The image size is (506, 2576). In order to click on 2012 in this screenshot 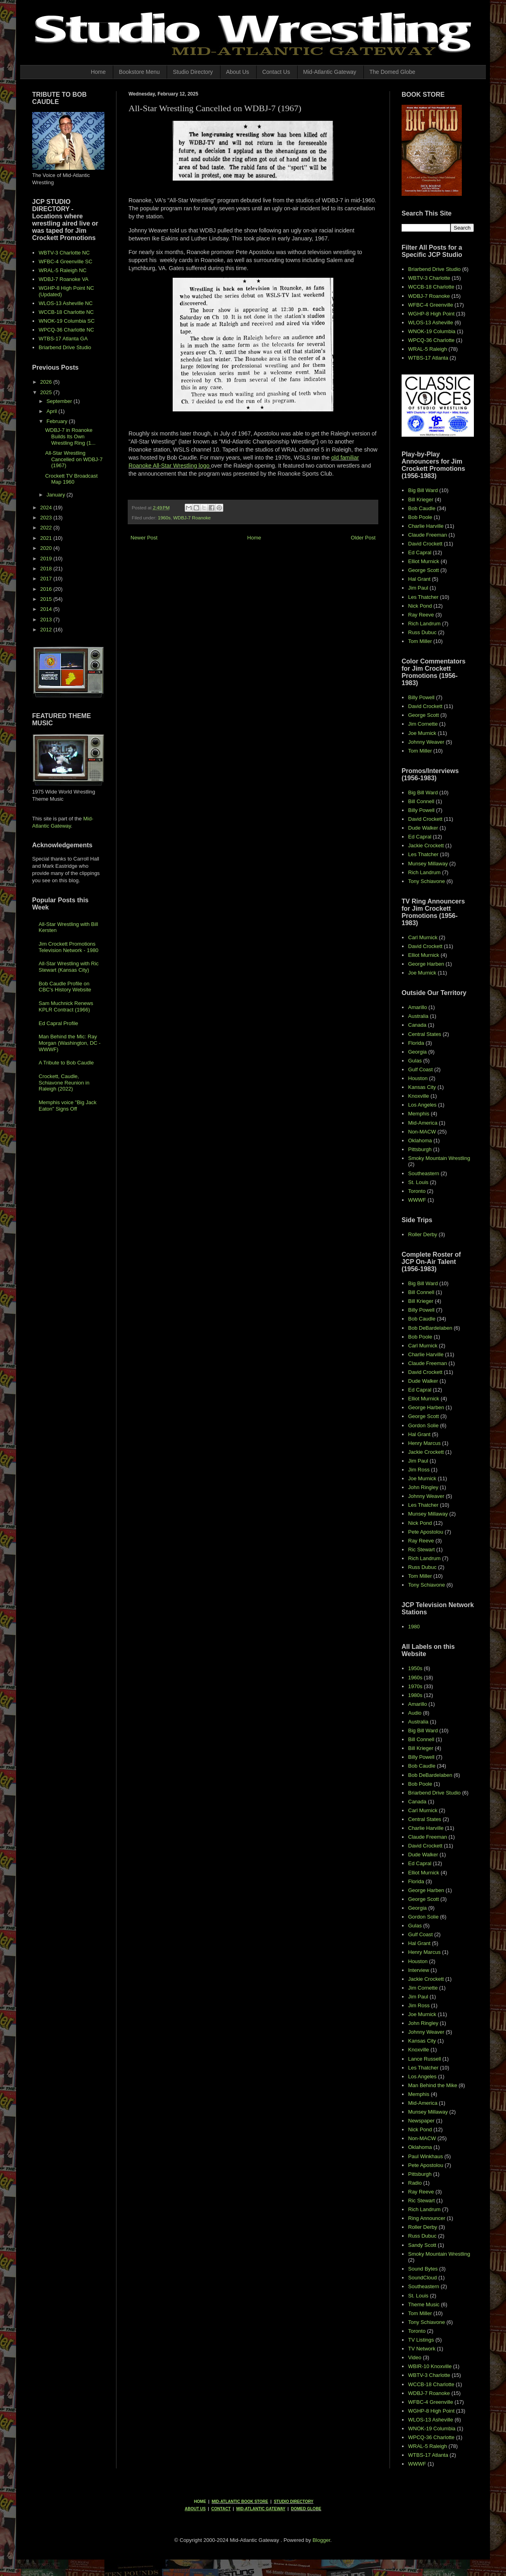, I will do `click(46, 630)`.